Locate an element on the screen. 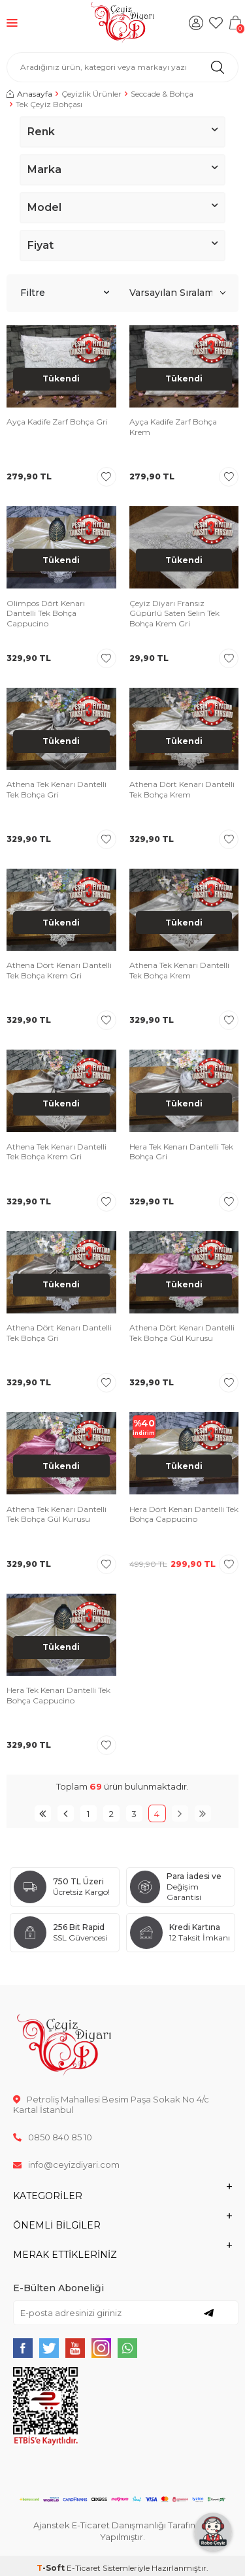 The image size is (245, 2576). Athena Tek Kenarı Dantelli Tek Bohça Krem Gri is located at coordinates (56, 1152).